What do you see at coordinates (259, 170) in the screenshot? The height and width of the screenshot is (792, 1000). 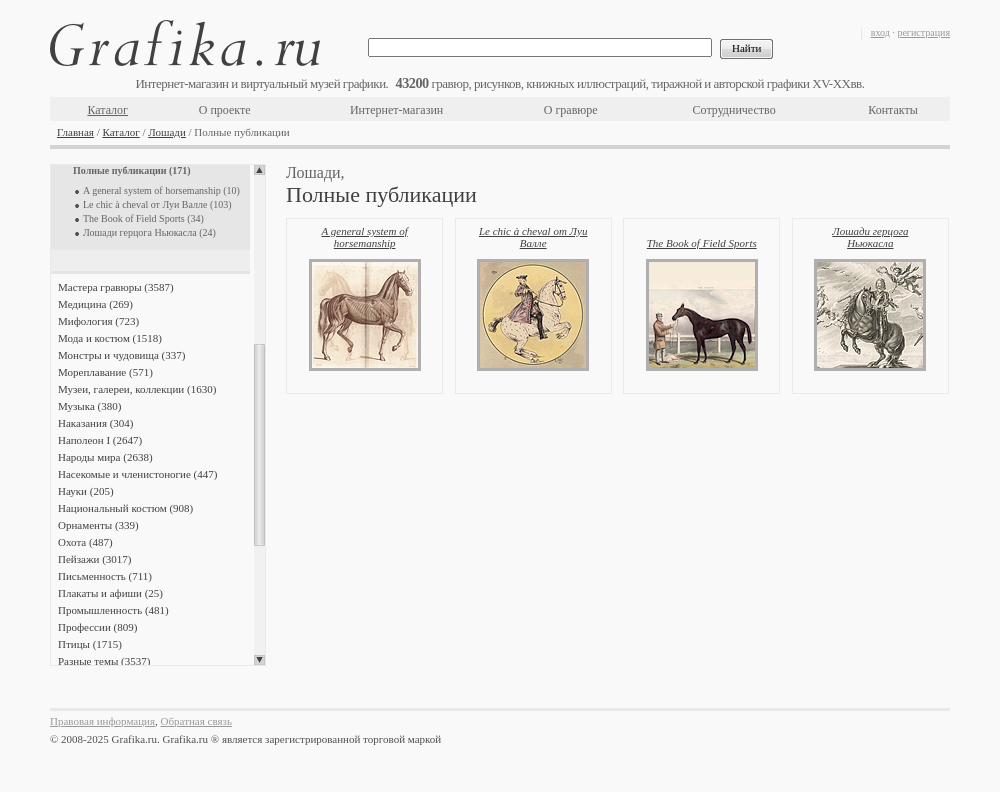 I see `Scroll up` at bounding box center [259, 170].